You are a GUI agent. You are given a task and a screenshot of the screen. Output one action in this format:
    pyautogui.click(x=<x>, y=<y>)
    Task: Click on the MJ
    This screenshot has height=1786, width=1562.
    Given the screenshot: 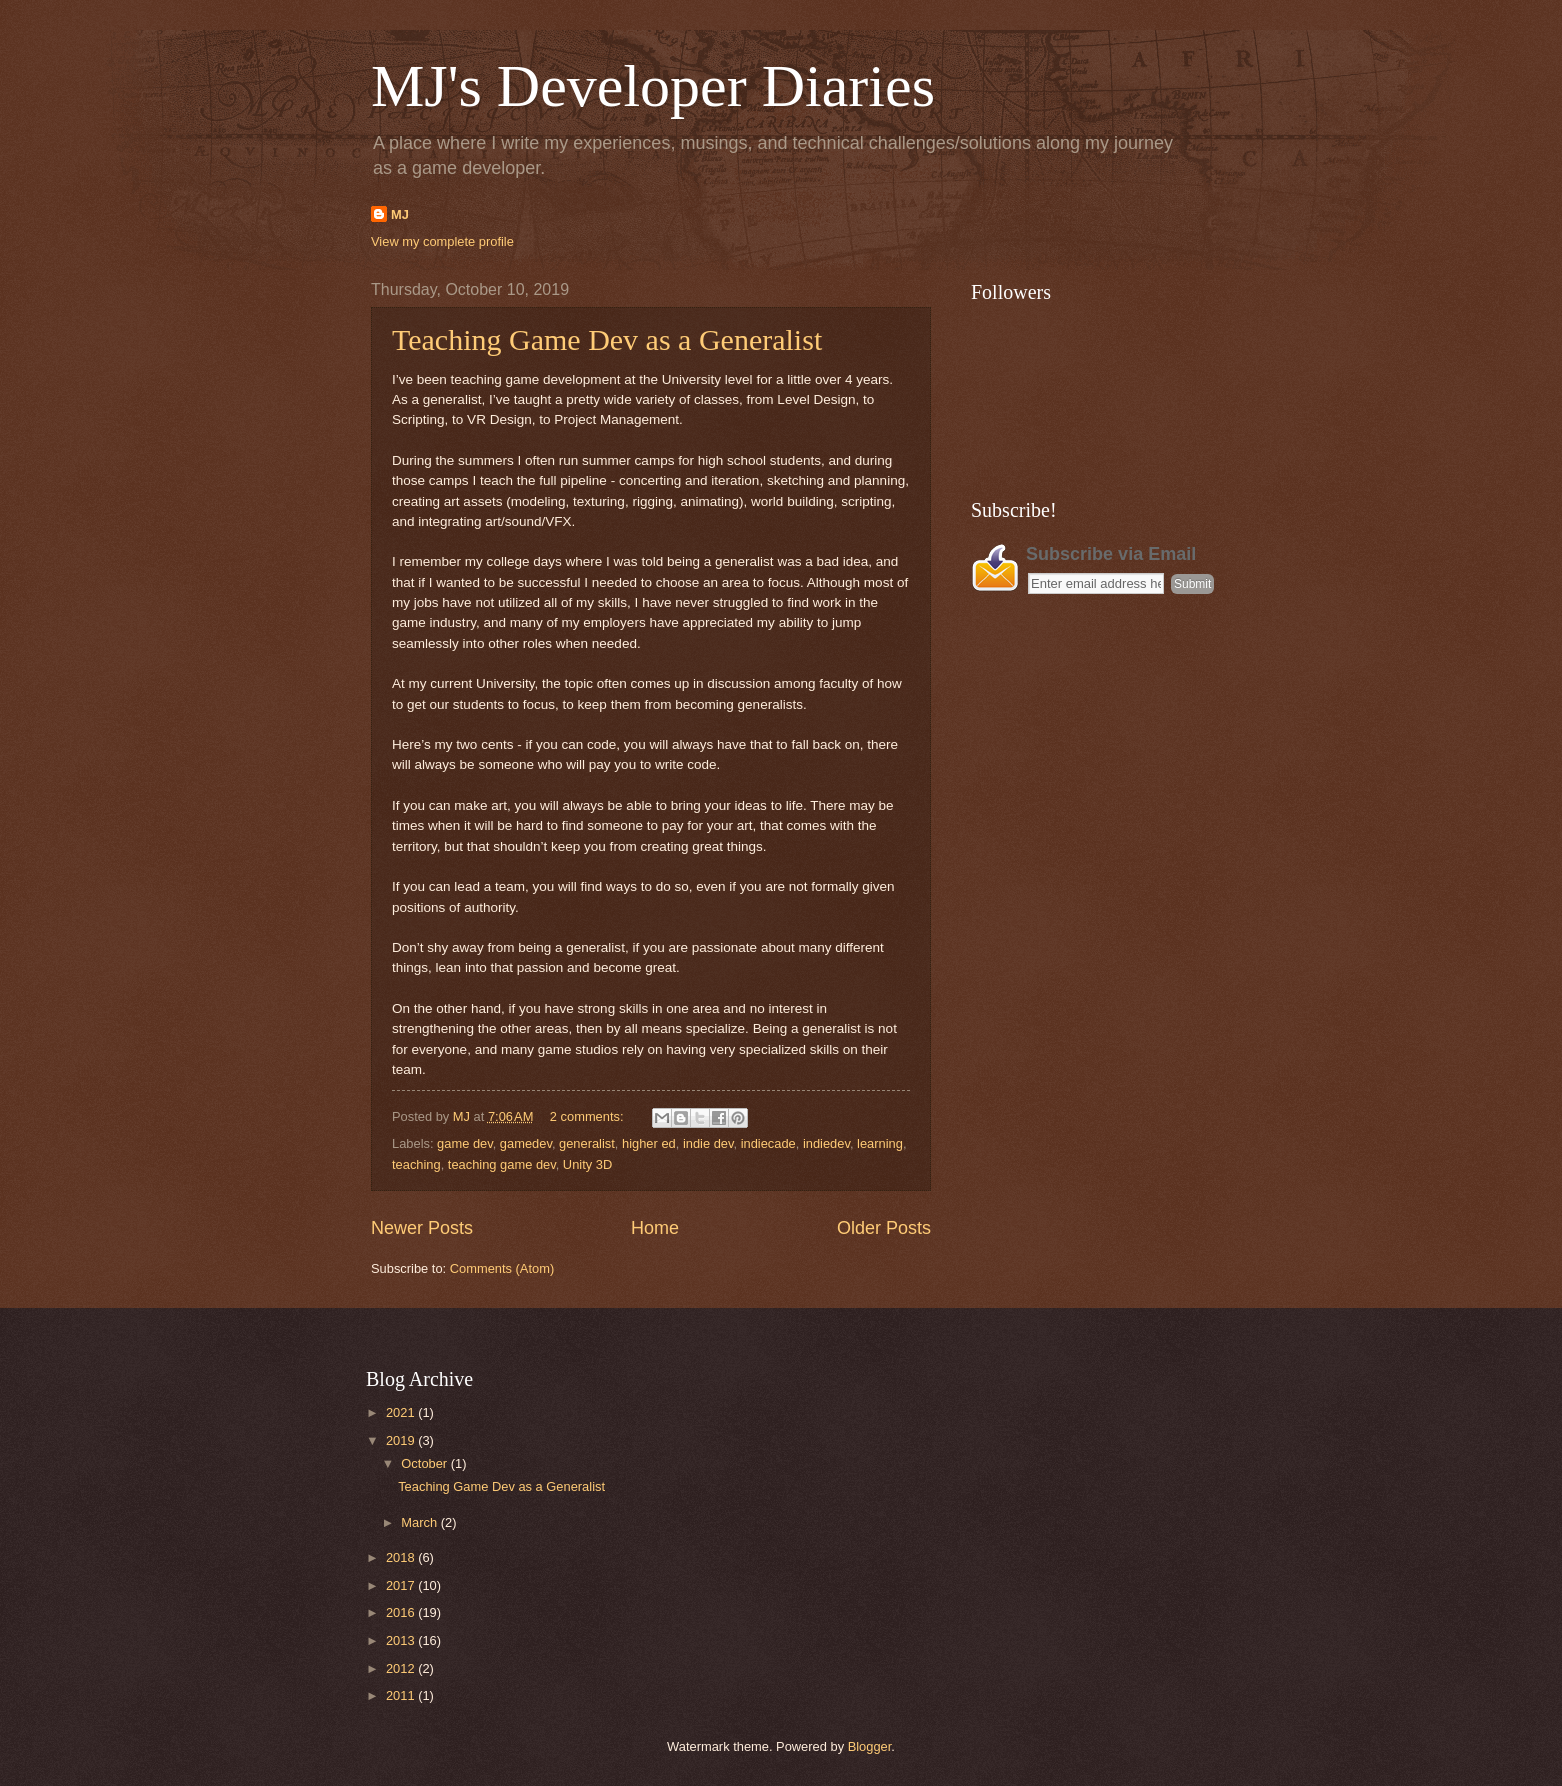 What is the action you would take?
    pyautogui.click(x=400, y=214)
    